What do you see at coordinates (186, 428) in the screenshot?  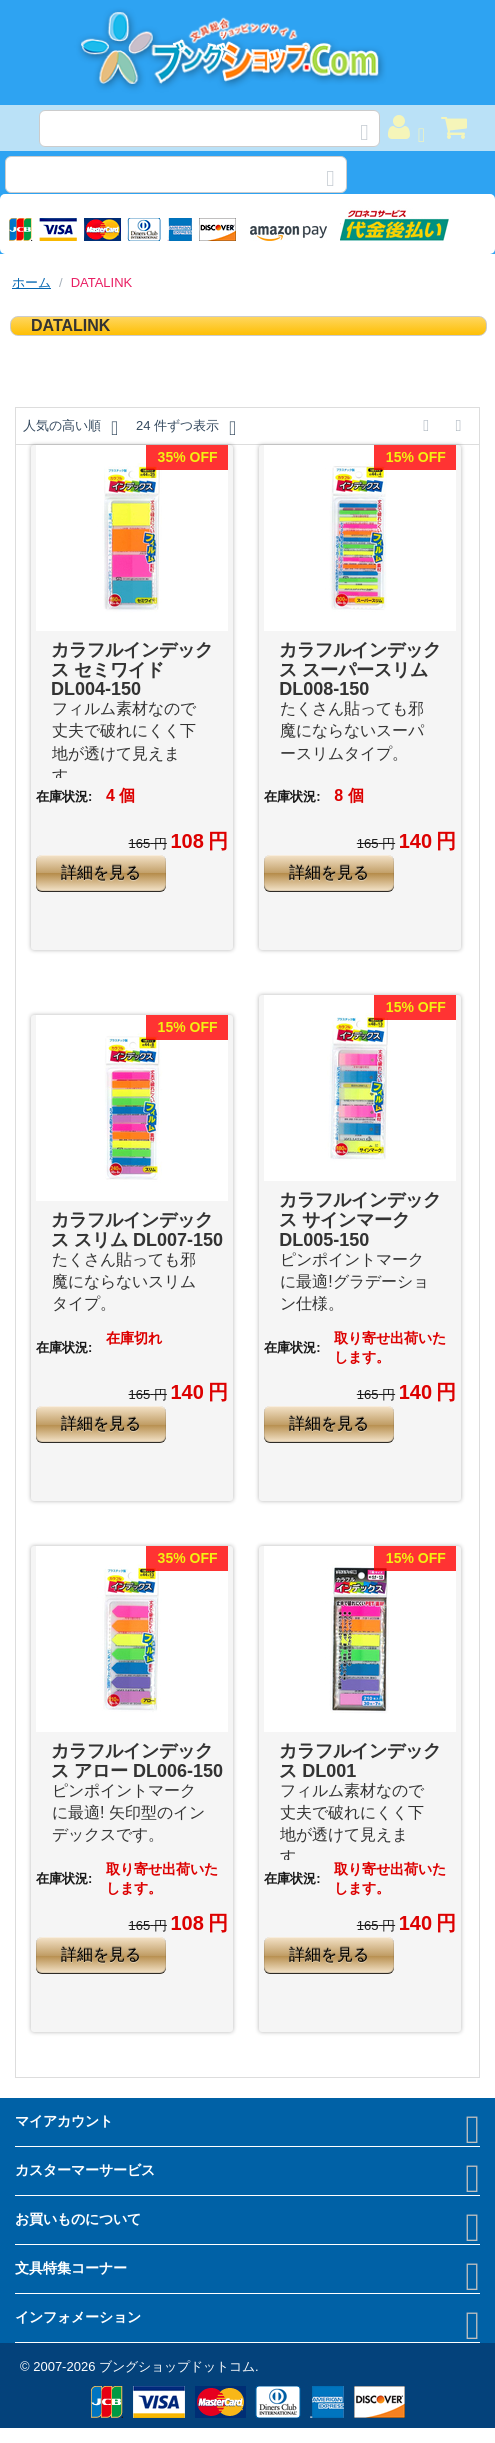 I see `24 件ずつ表示` at bounding box center [186, 428].